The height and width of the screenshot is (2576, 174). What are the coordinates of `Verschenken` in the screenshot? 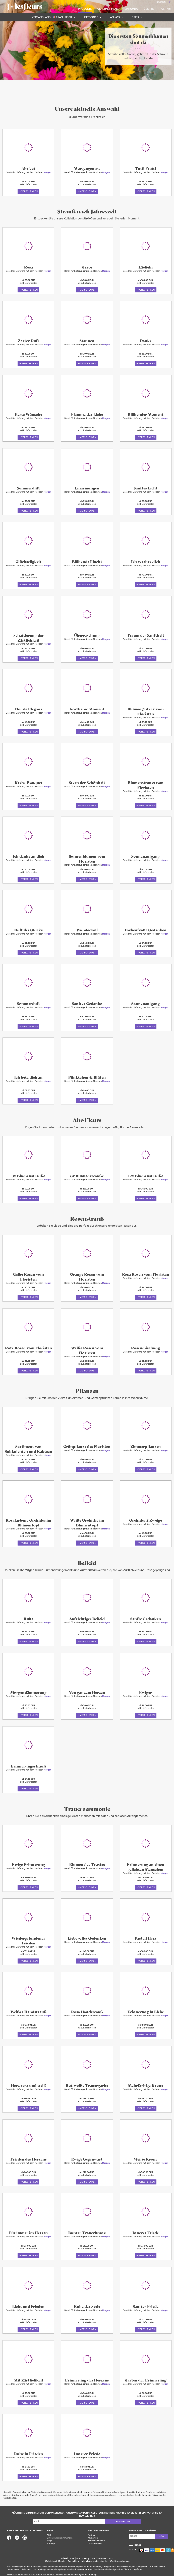 It's located at (29, 183).